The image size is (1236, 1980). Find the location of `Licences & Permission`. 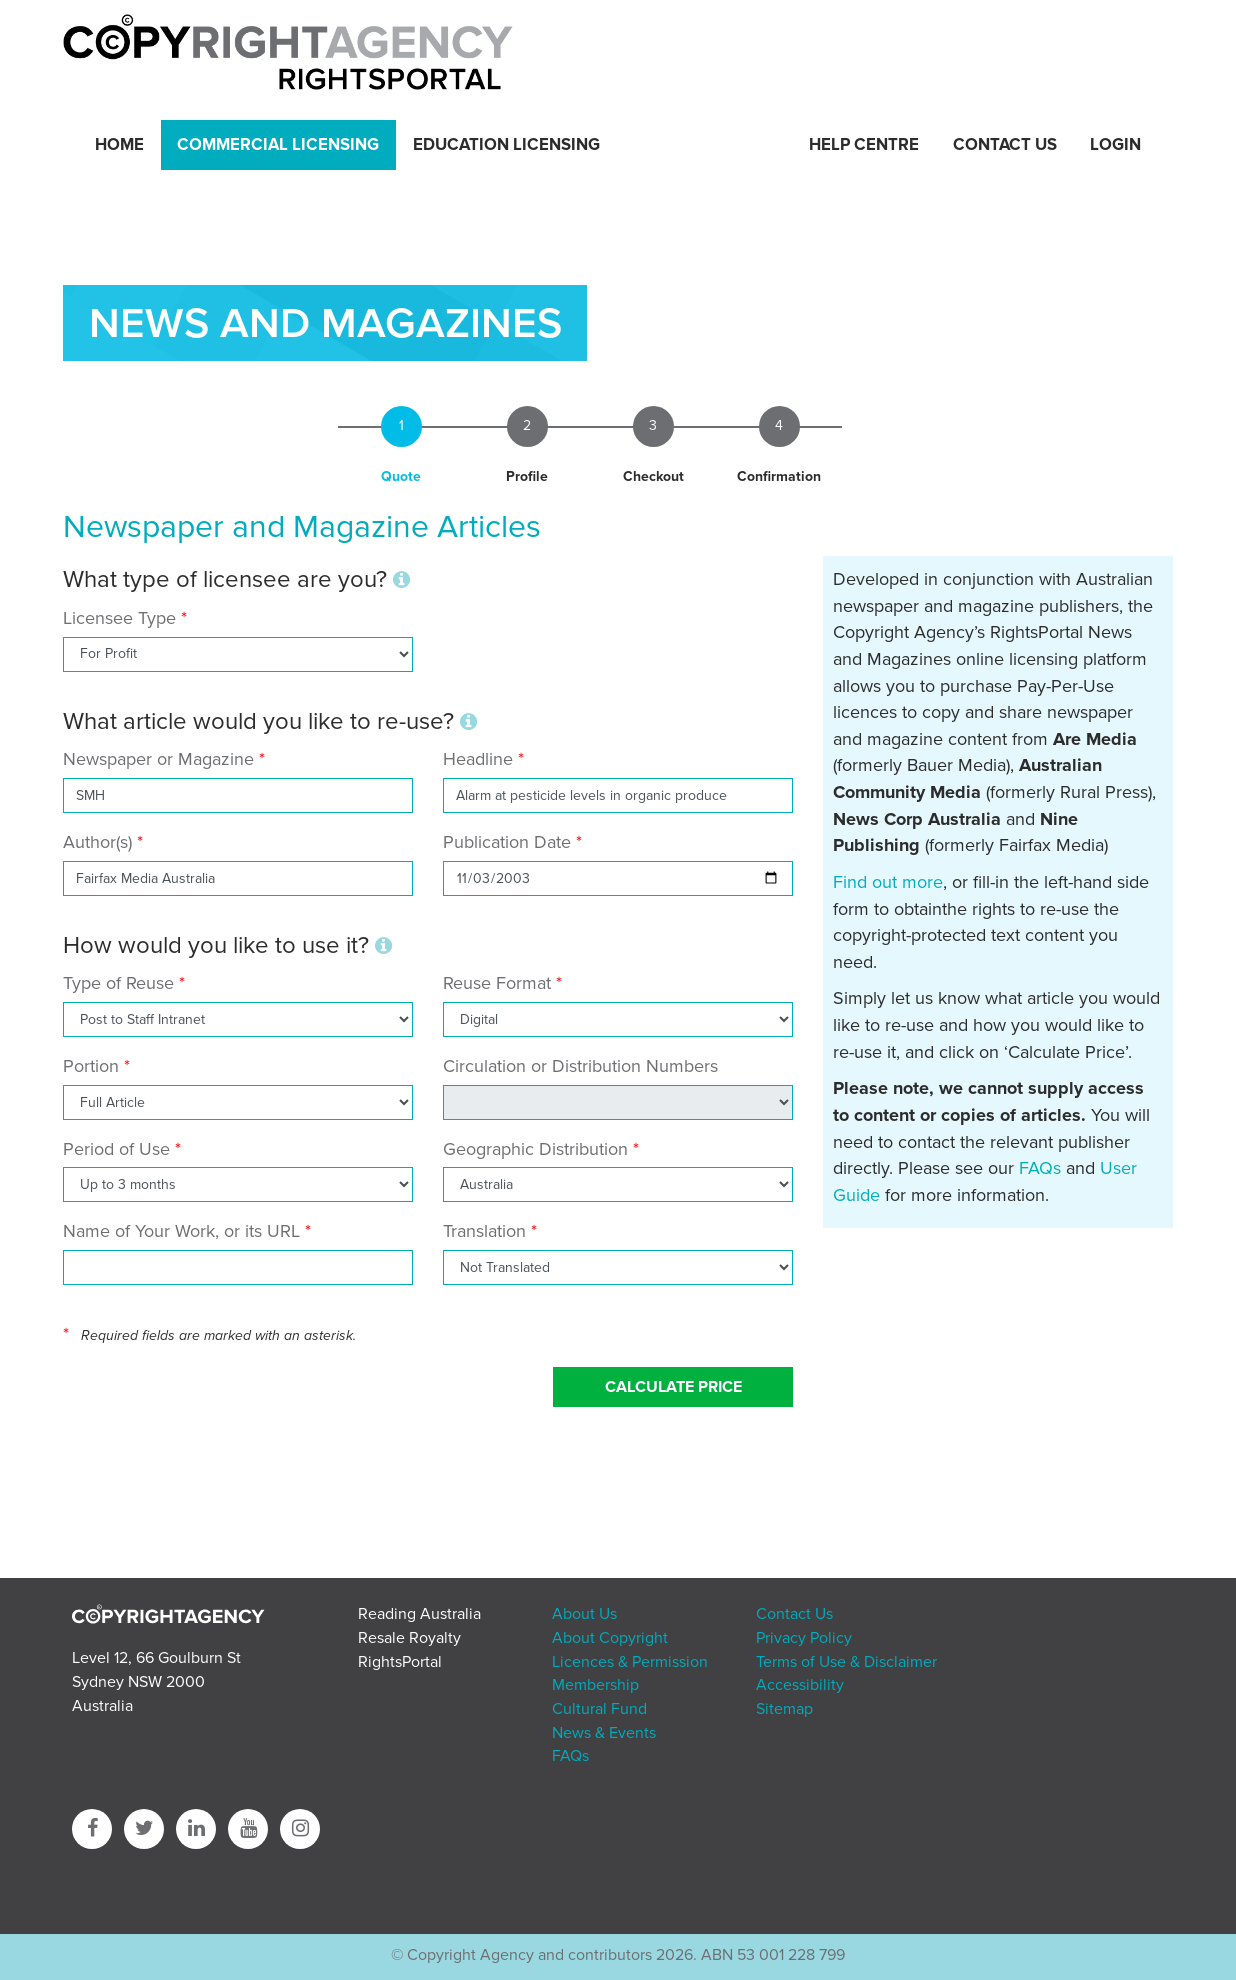

Licences & Permission is located at coordinates (630, 1662).